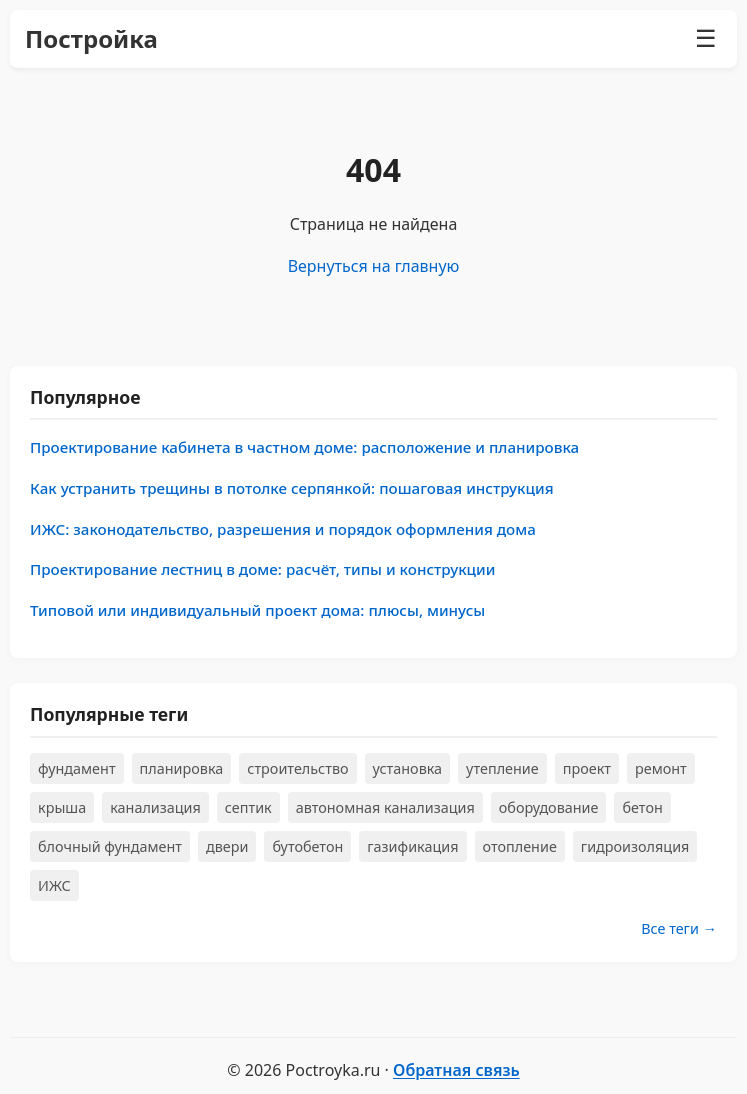  I want to click on бетон, so click(642, 807).